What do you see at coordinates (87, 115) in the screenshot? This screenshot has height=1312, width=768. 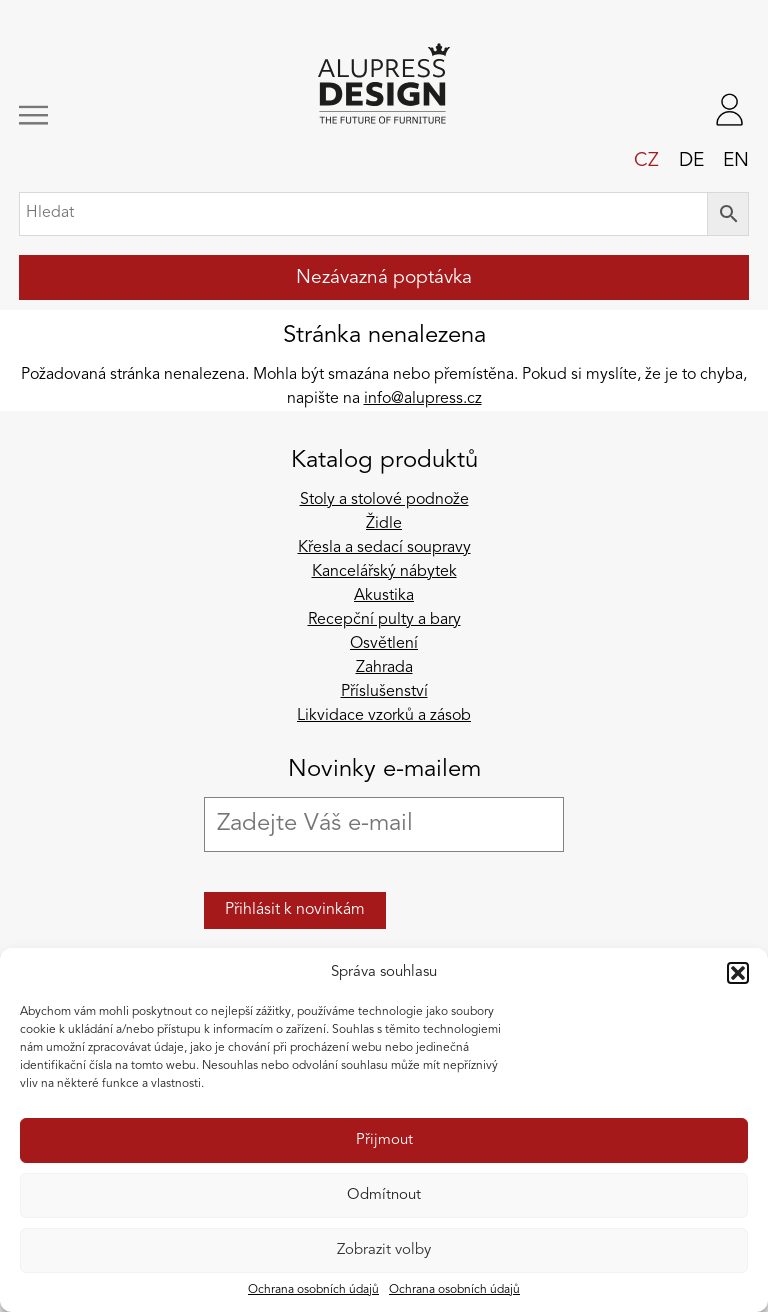 I see `[Zobrazit/skrýt navigaci]` at bounding box center [87, 115].